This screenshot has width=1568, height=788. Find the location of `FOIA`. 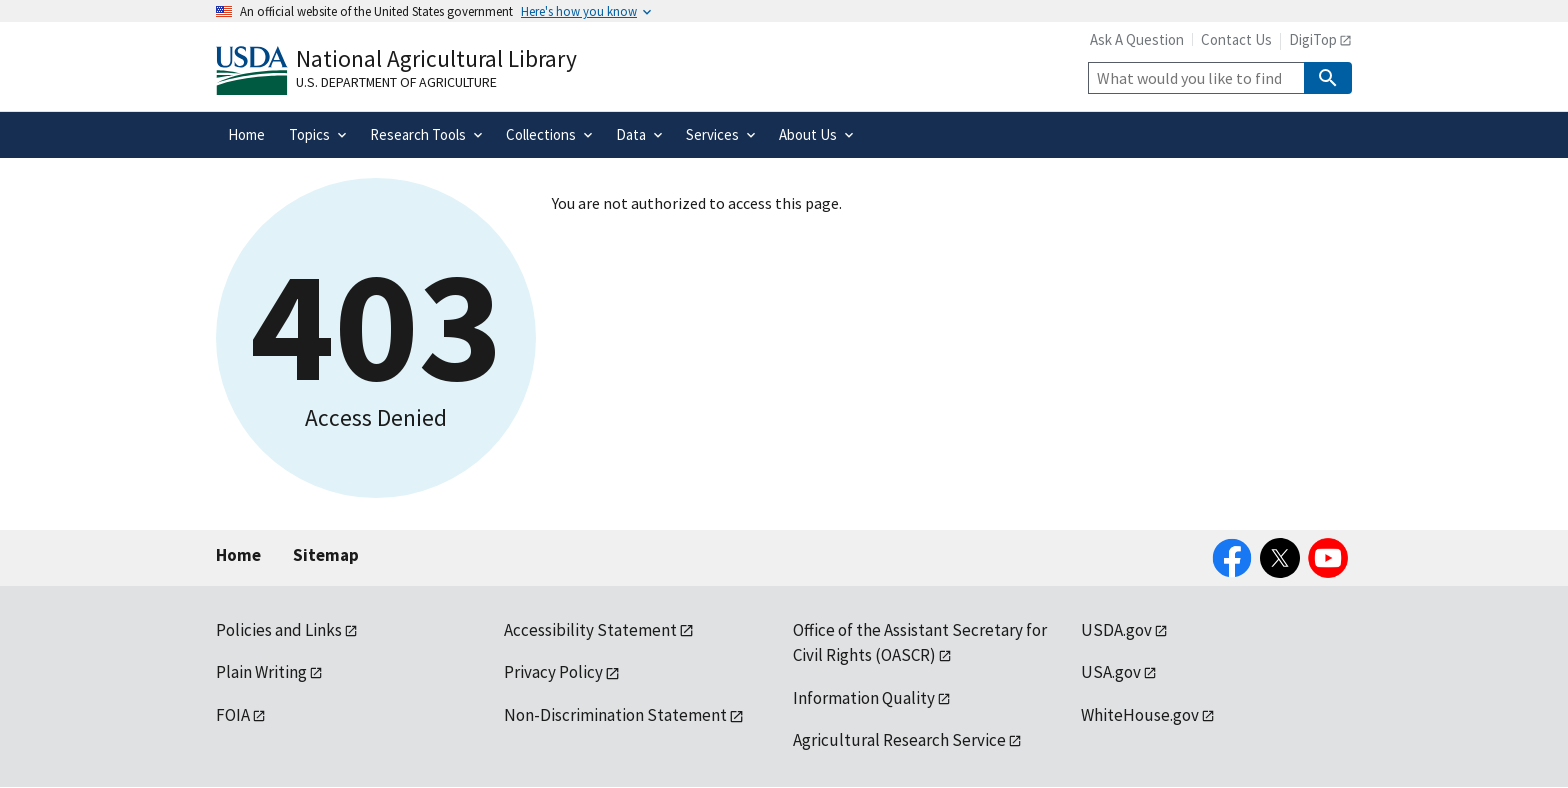

FOIA is located at coordinates (233, 715).